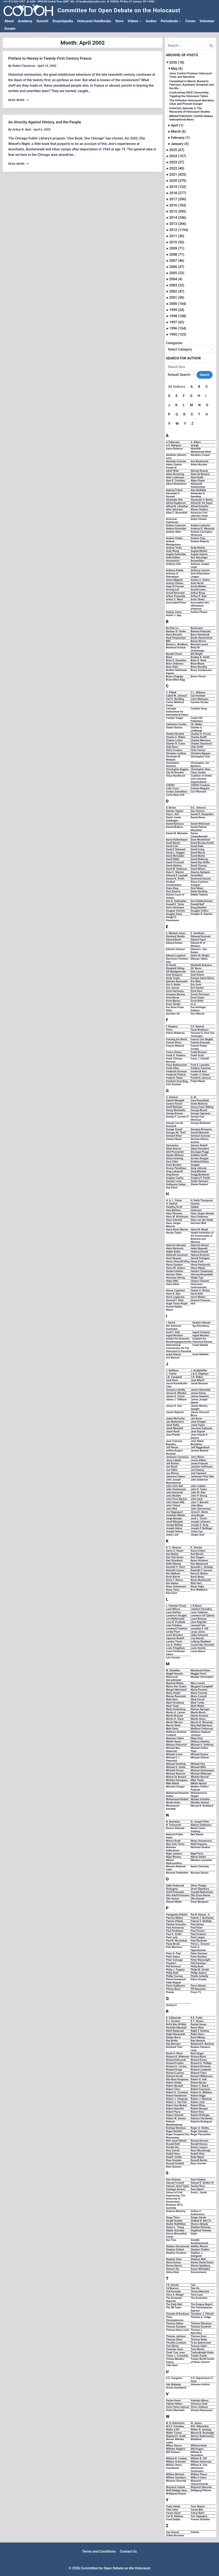 The height and width of the screenshot is (2576, 219). Describe the element at coordinates (199, 1953) in the screenshot. I see `Peter Harrison` at that location.